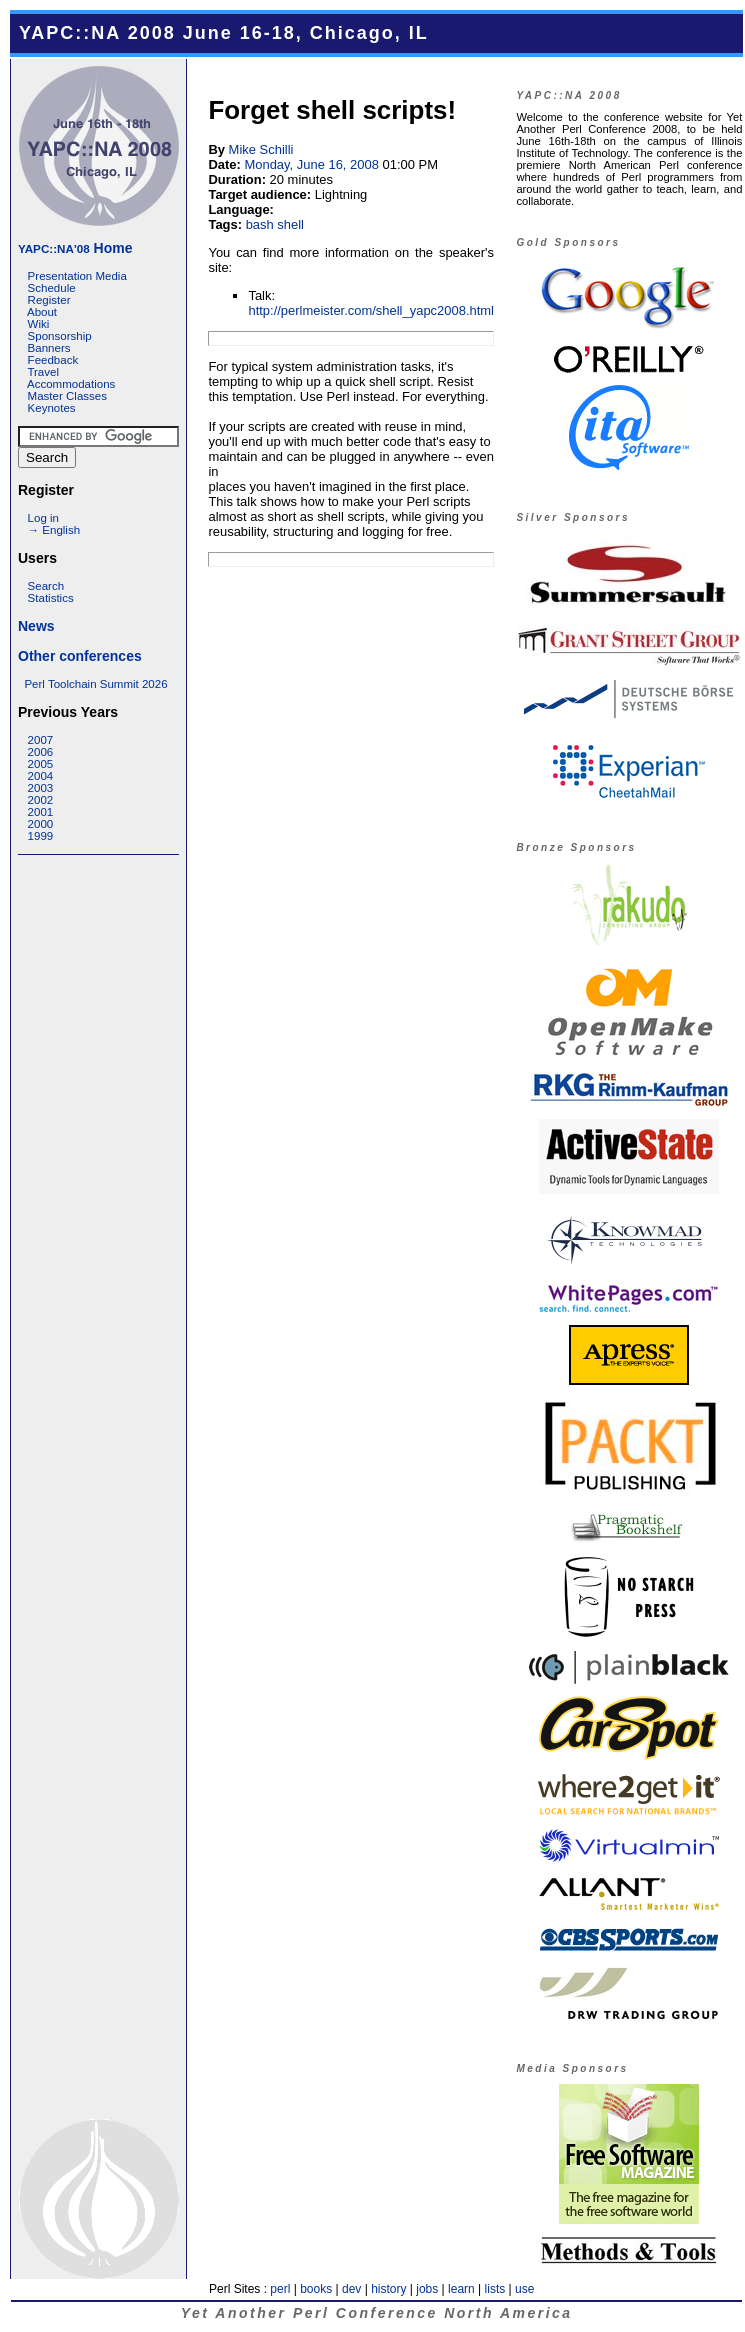  What do you see at coordinates (41, 764) in the screenshot?
I see `2005` at bounding box center [41, 764].